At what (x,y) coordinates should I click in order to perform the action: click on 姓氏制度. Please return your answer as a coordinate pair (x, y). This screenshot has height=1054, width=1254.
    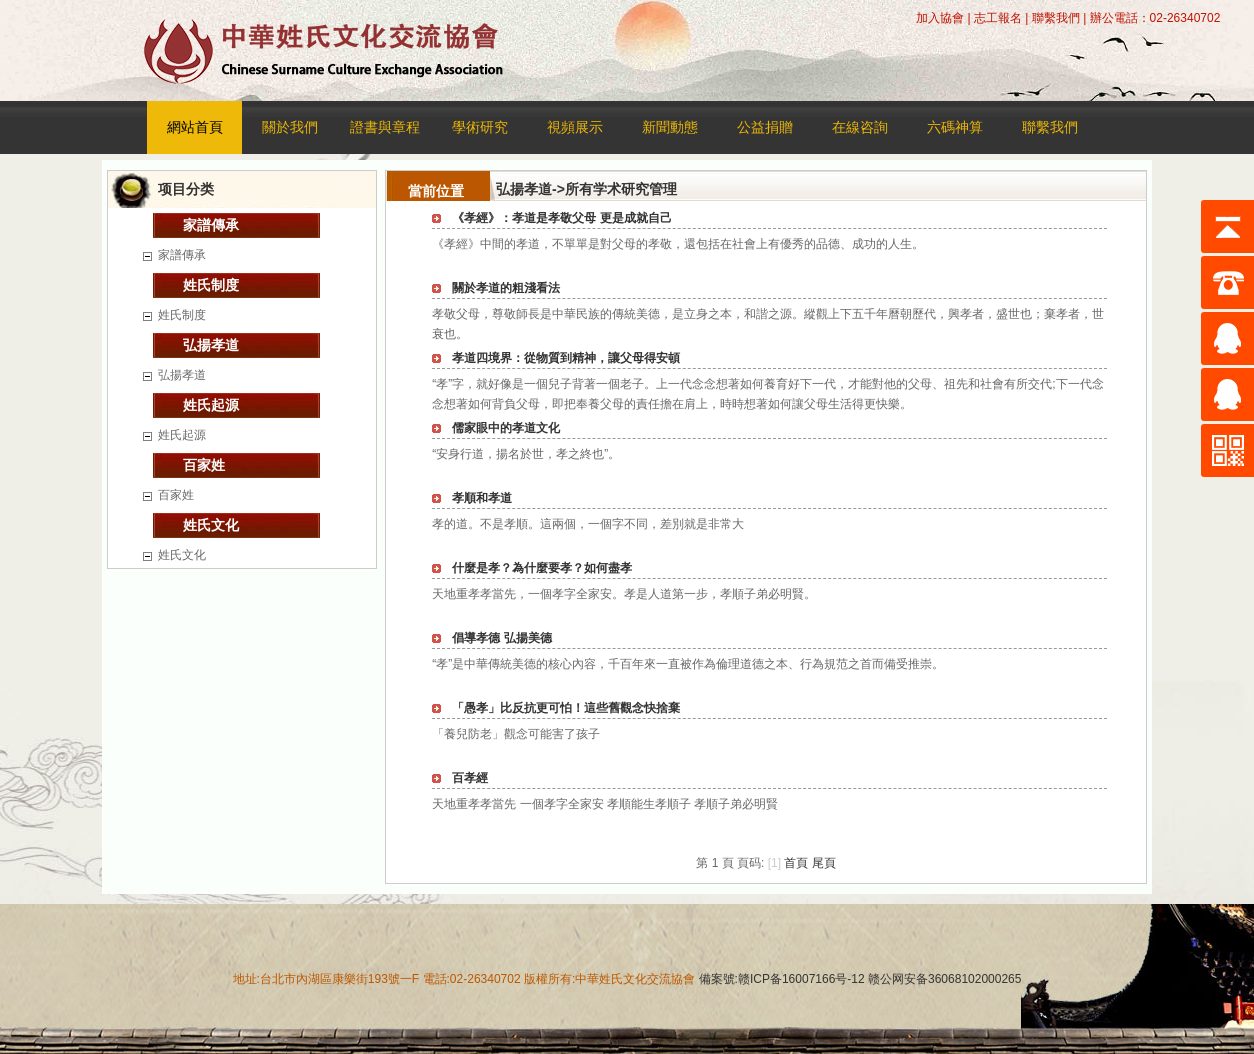
    Looking at the image, I should click on (211, 285).